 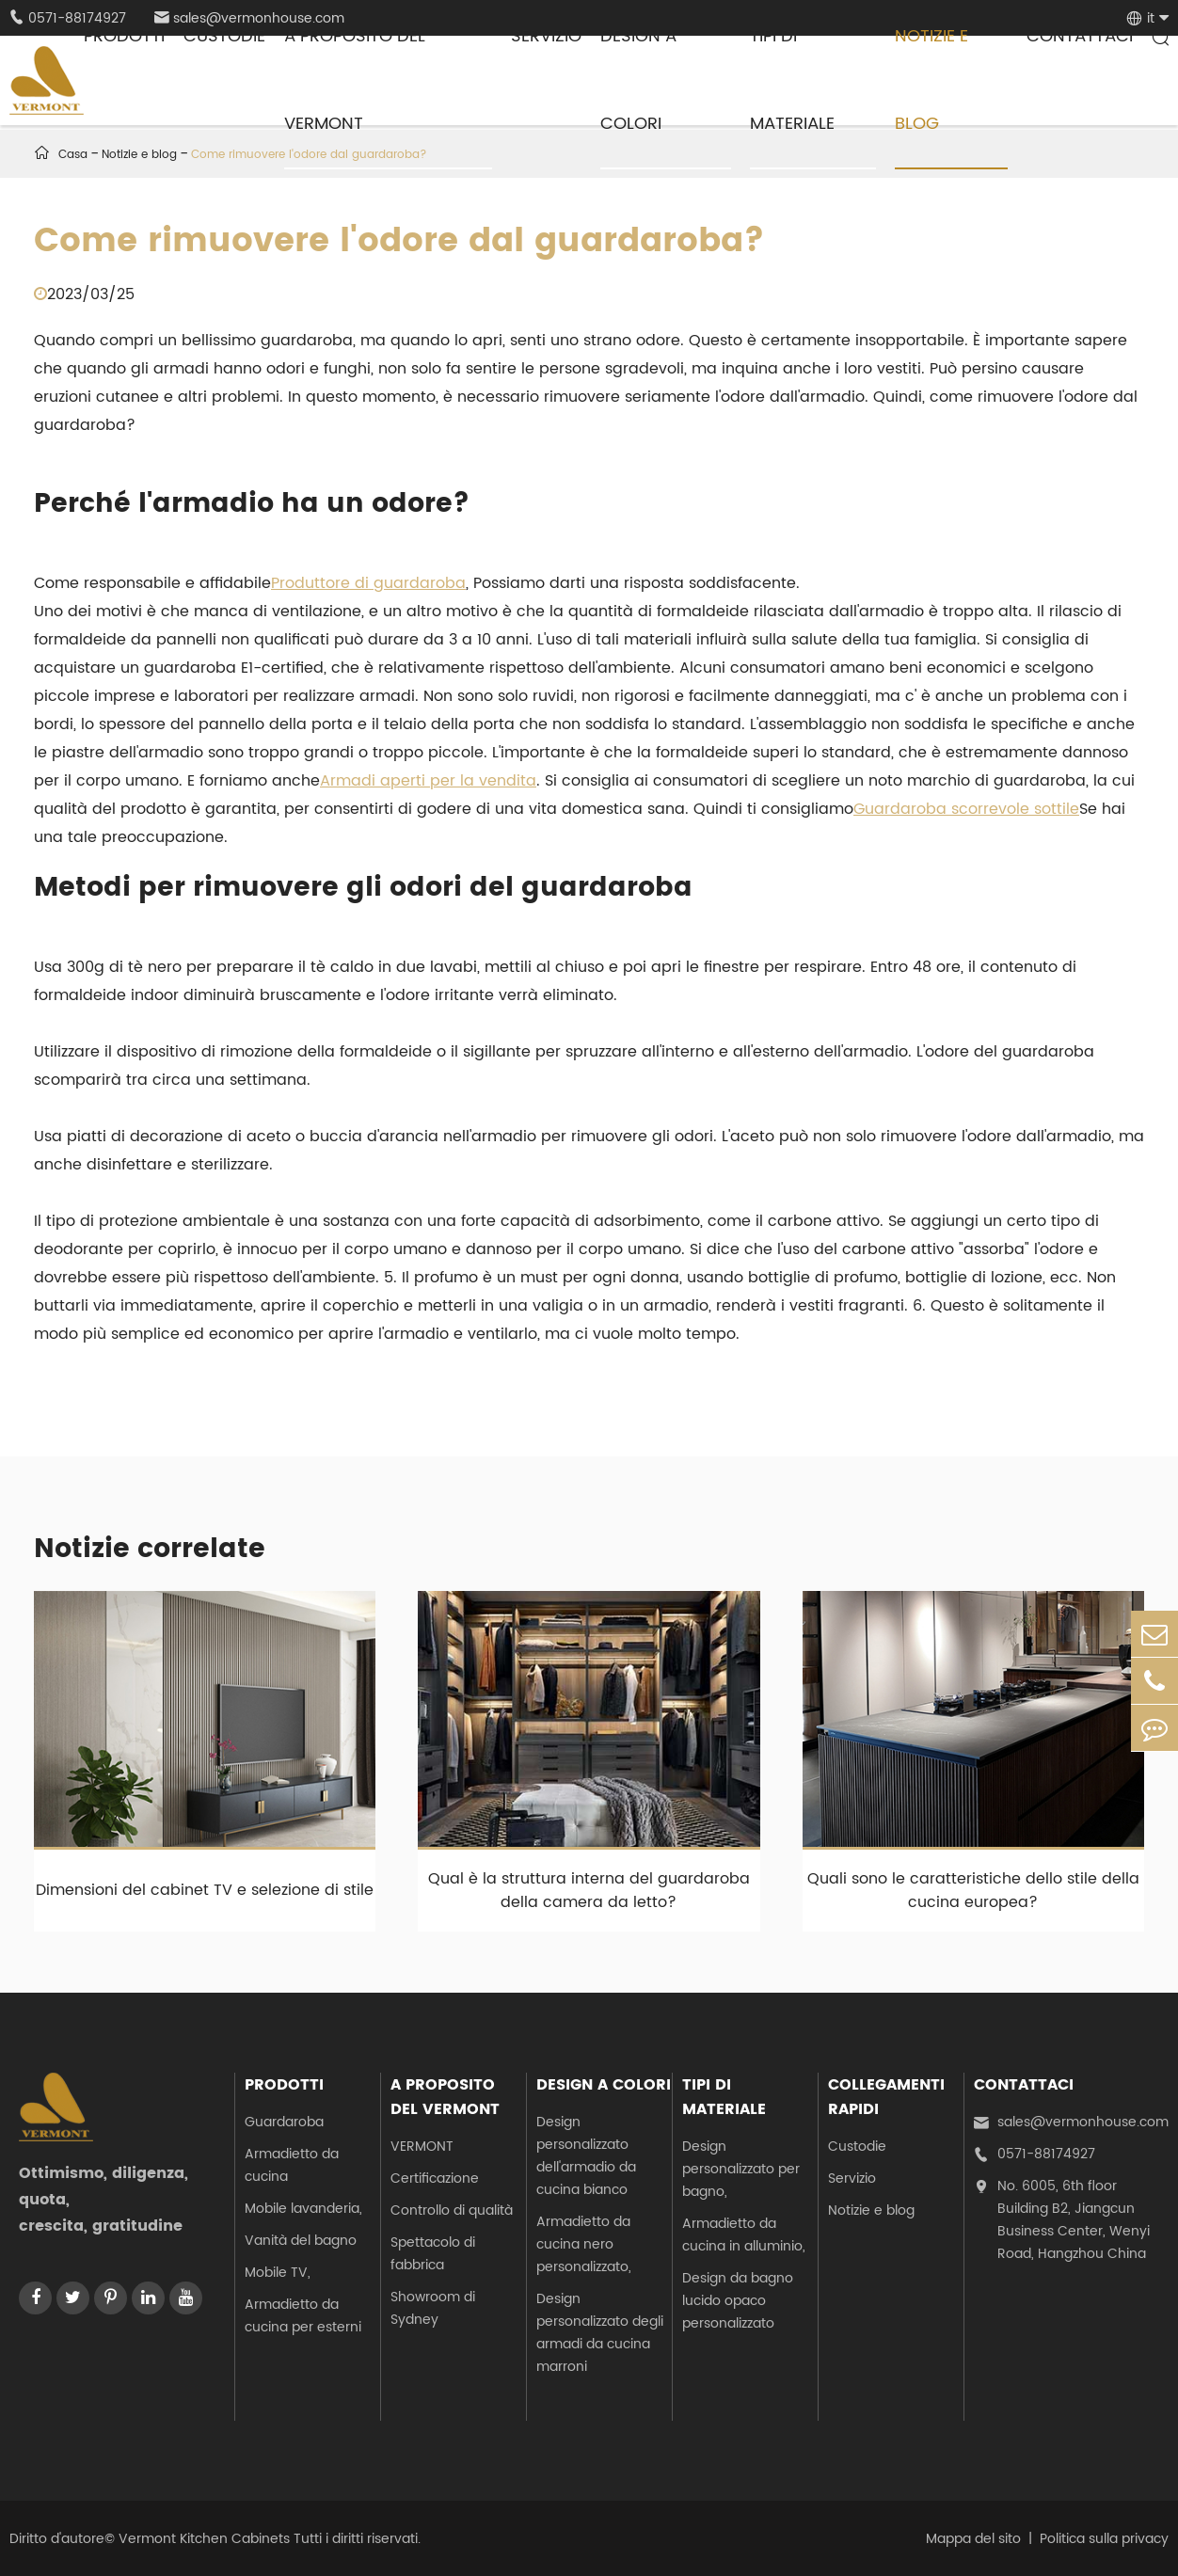 I want to click on Vermont Kitchen Cabinets, so click(x=204, y=2539).